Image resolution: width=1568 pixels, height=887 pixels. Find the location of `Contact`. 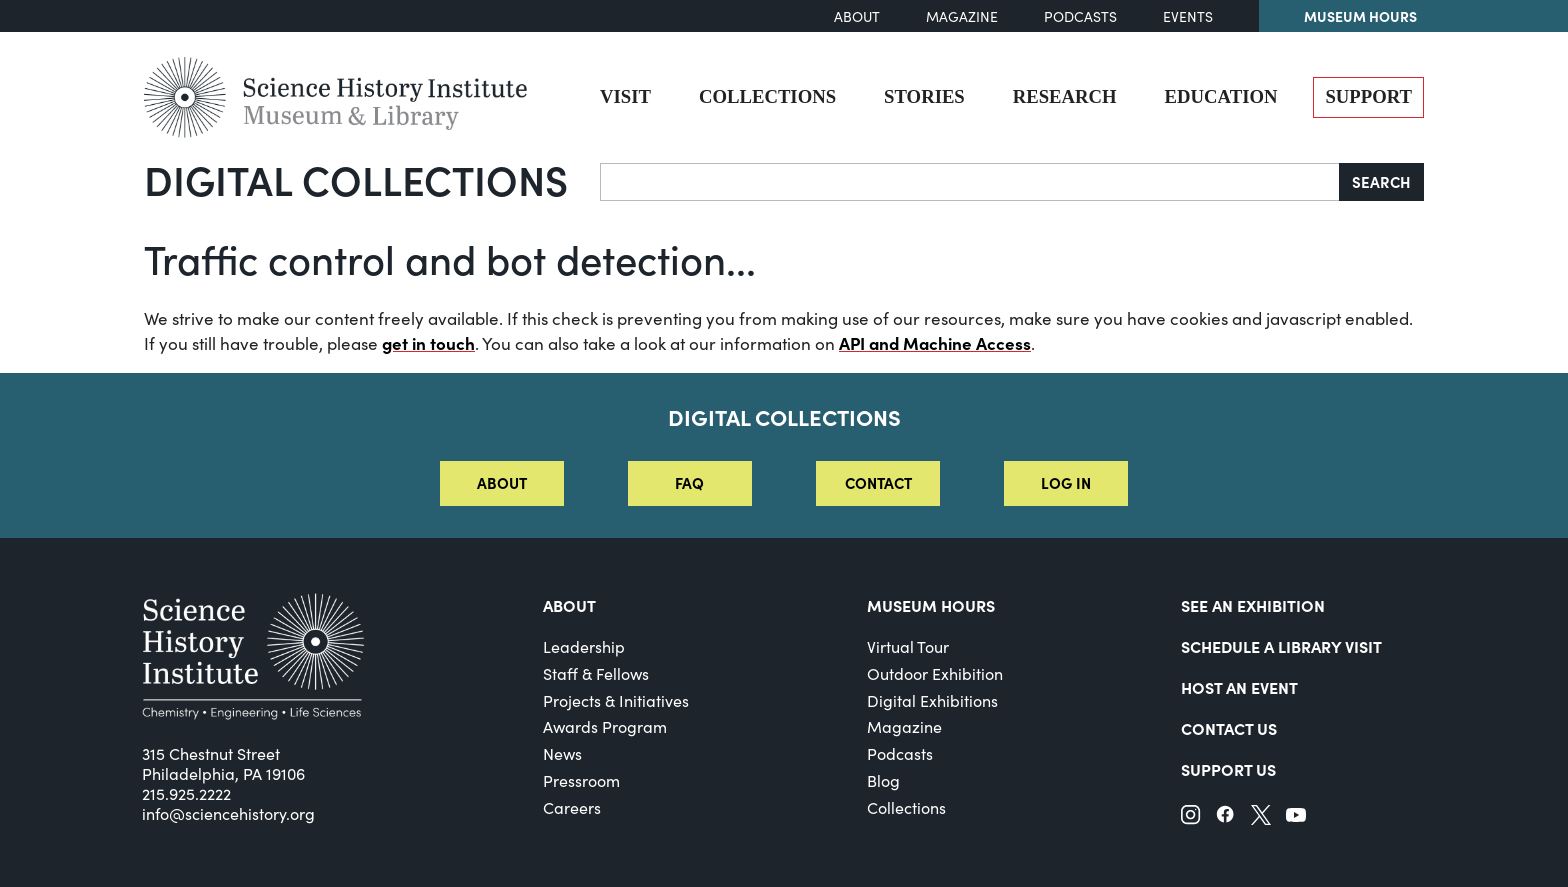

Contact is located at coordinates (878, 482).